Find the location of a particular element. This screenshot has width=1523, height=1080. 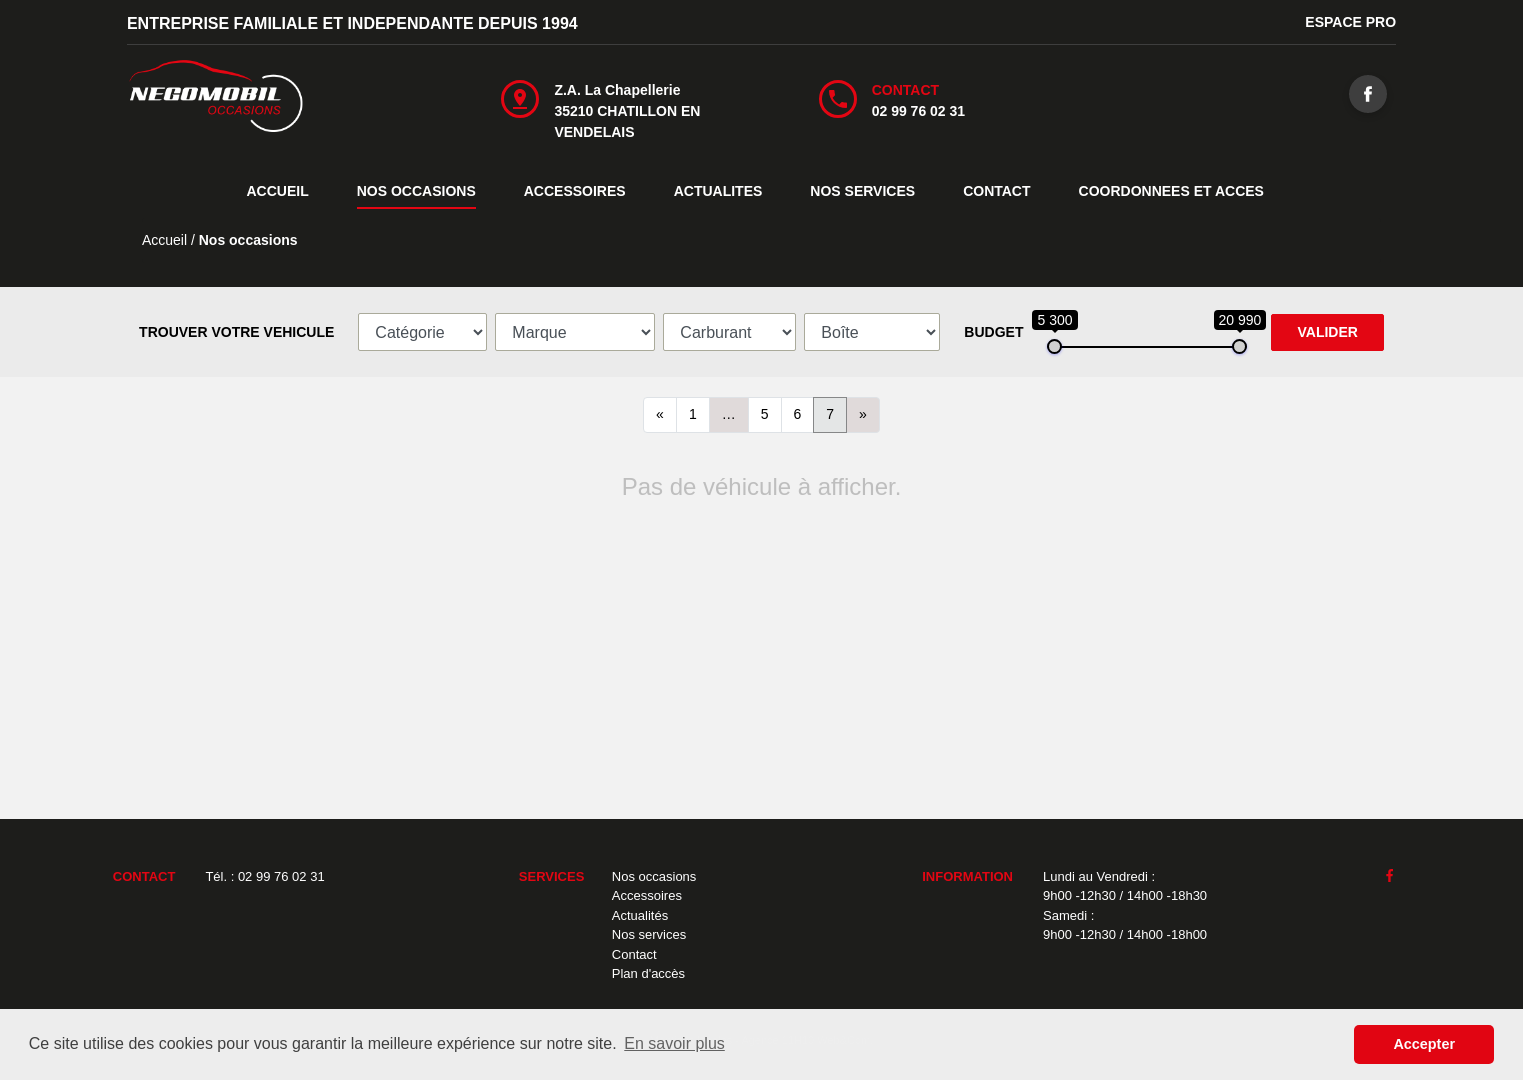

Contact is located at coordinates (634, 954).